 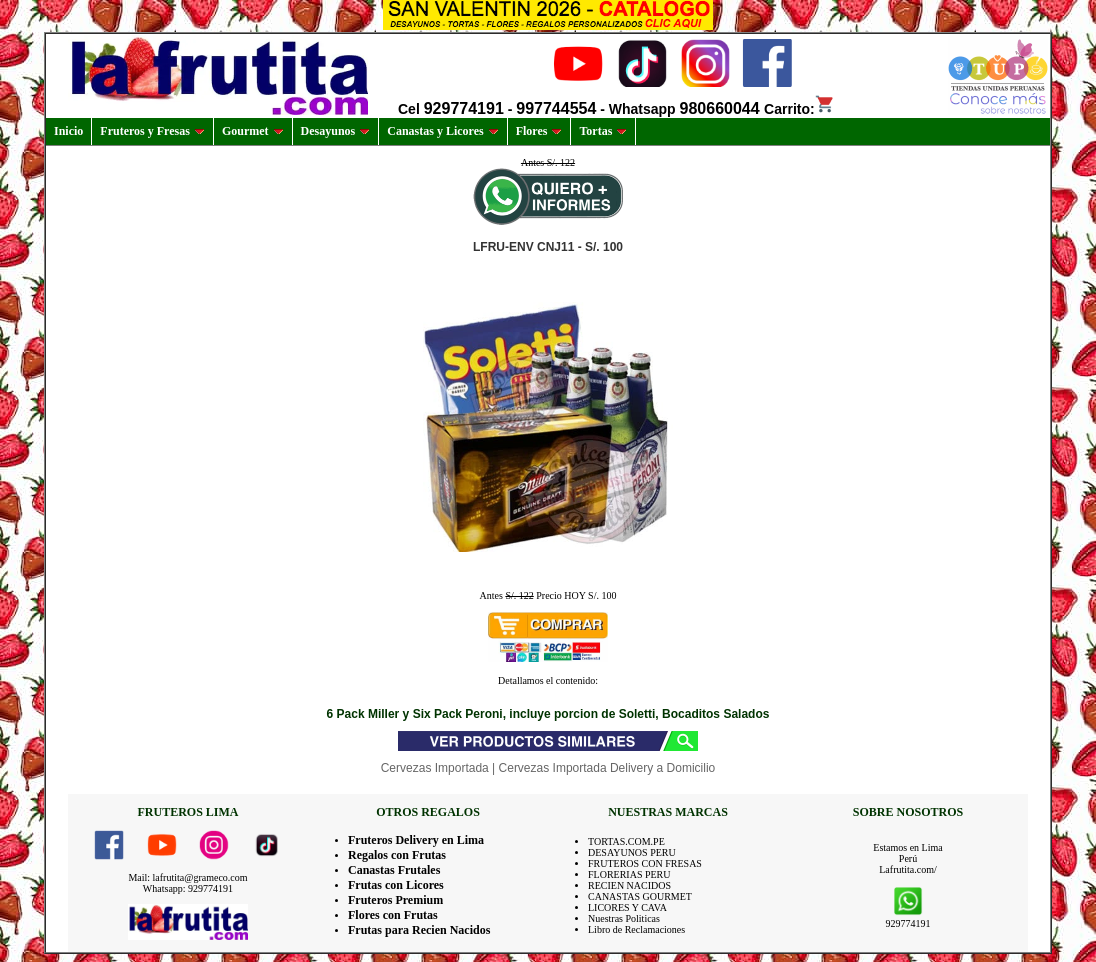 What do you see at coordinates (539, 131) in the screenshot?
I see `Flores` at bounding box center [539, 131].